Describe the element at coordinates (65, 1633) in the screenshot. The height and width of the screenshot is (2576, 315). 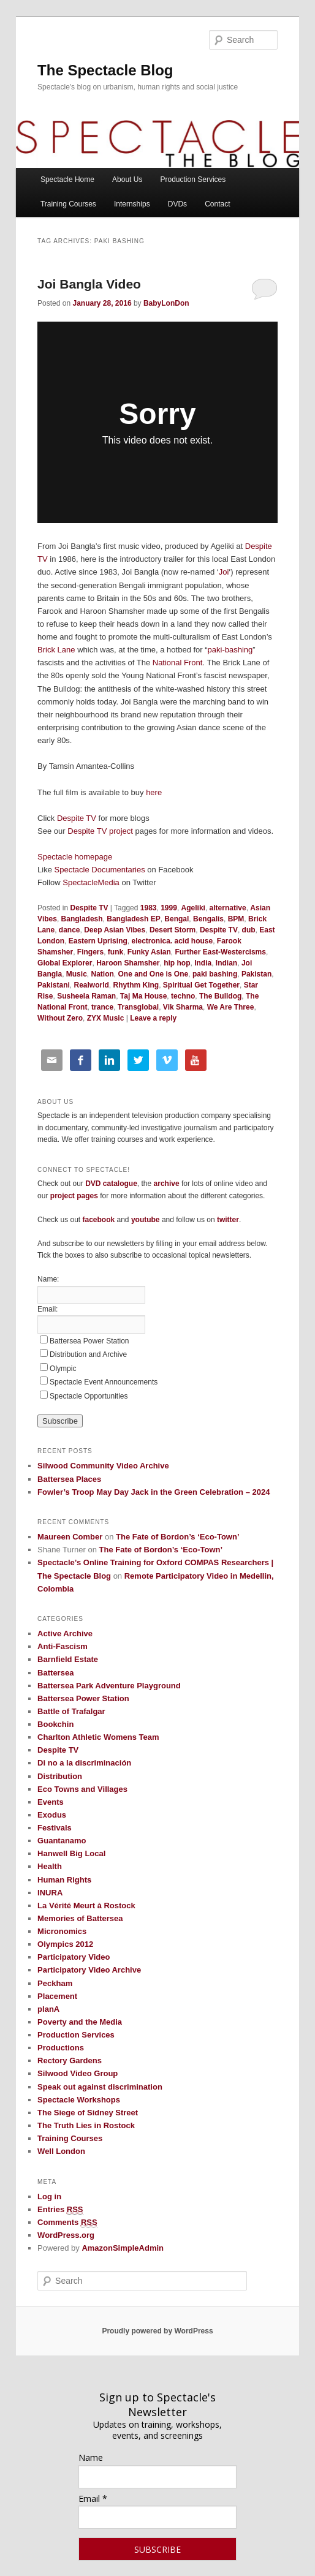
I see `Active Archive` at that location.